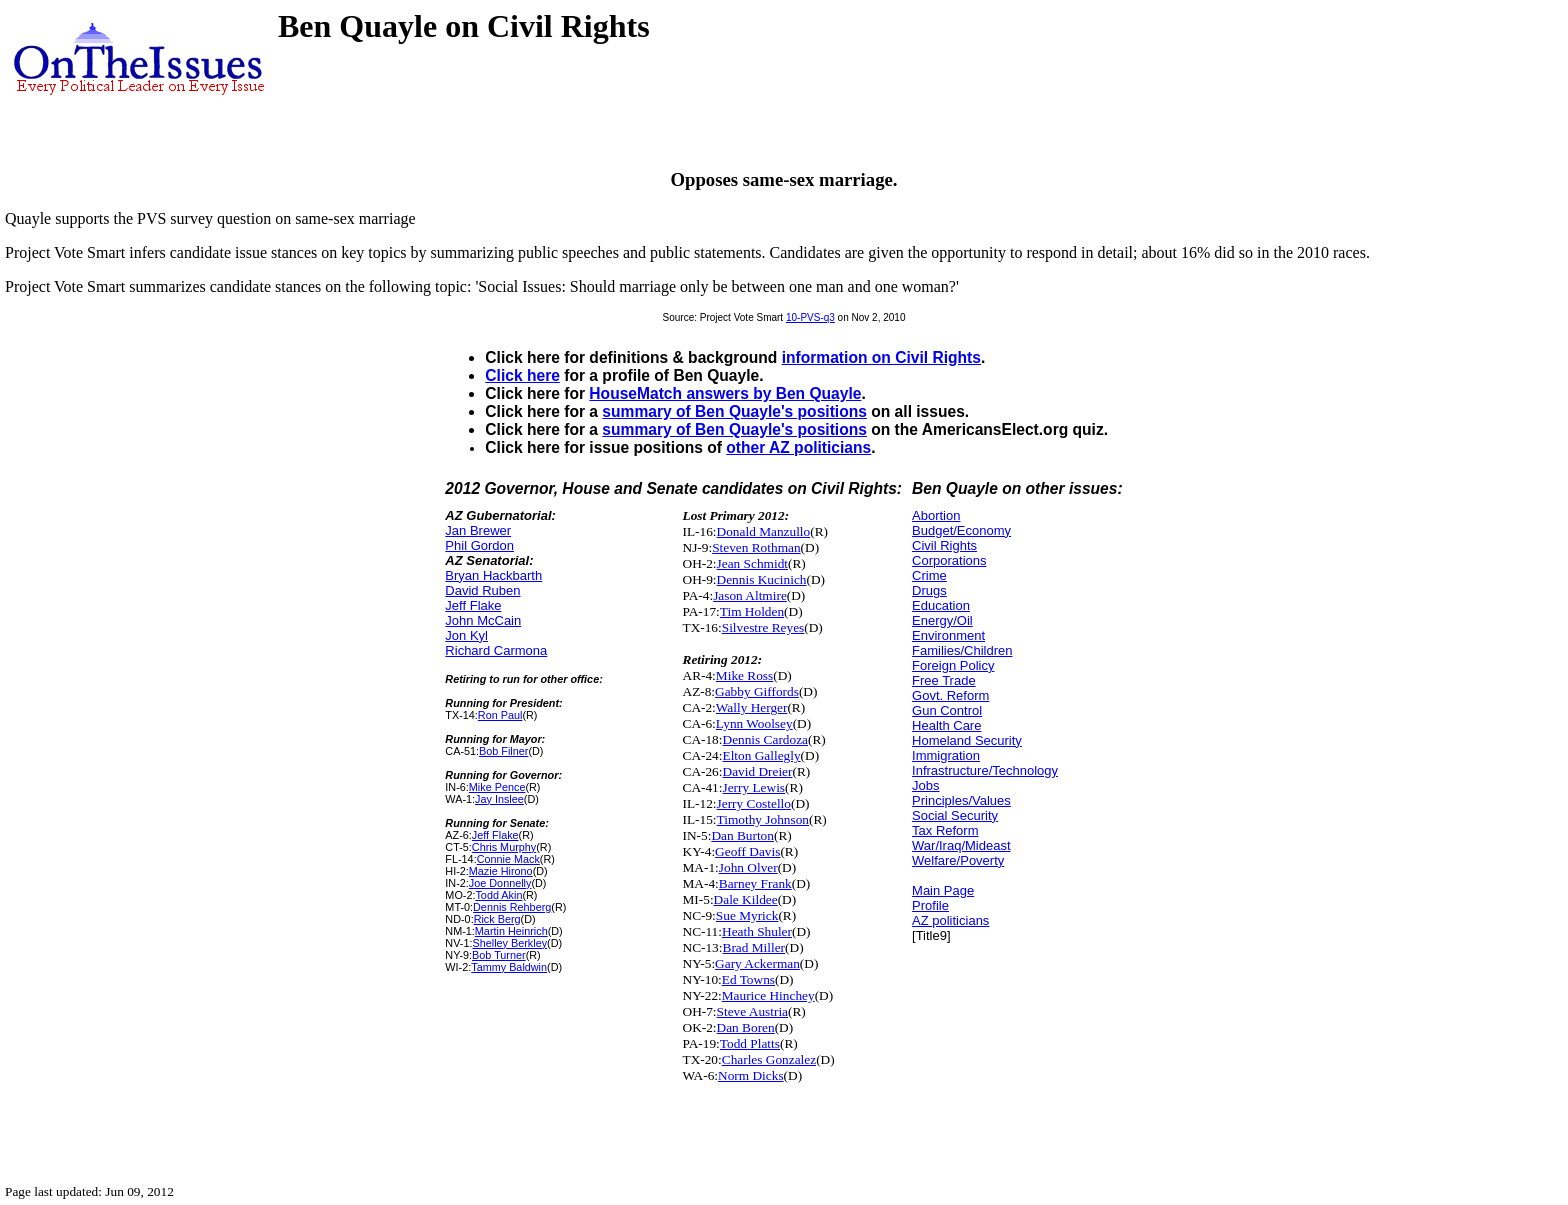  What do you see at coordinates (756, 547) in the screenshot?
I see `Steven Rothman` at bounding box center [756, 547].